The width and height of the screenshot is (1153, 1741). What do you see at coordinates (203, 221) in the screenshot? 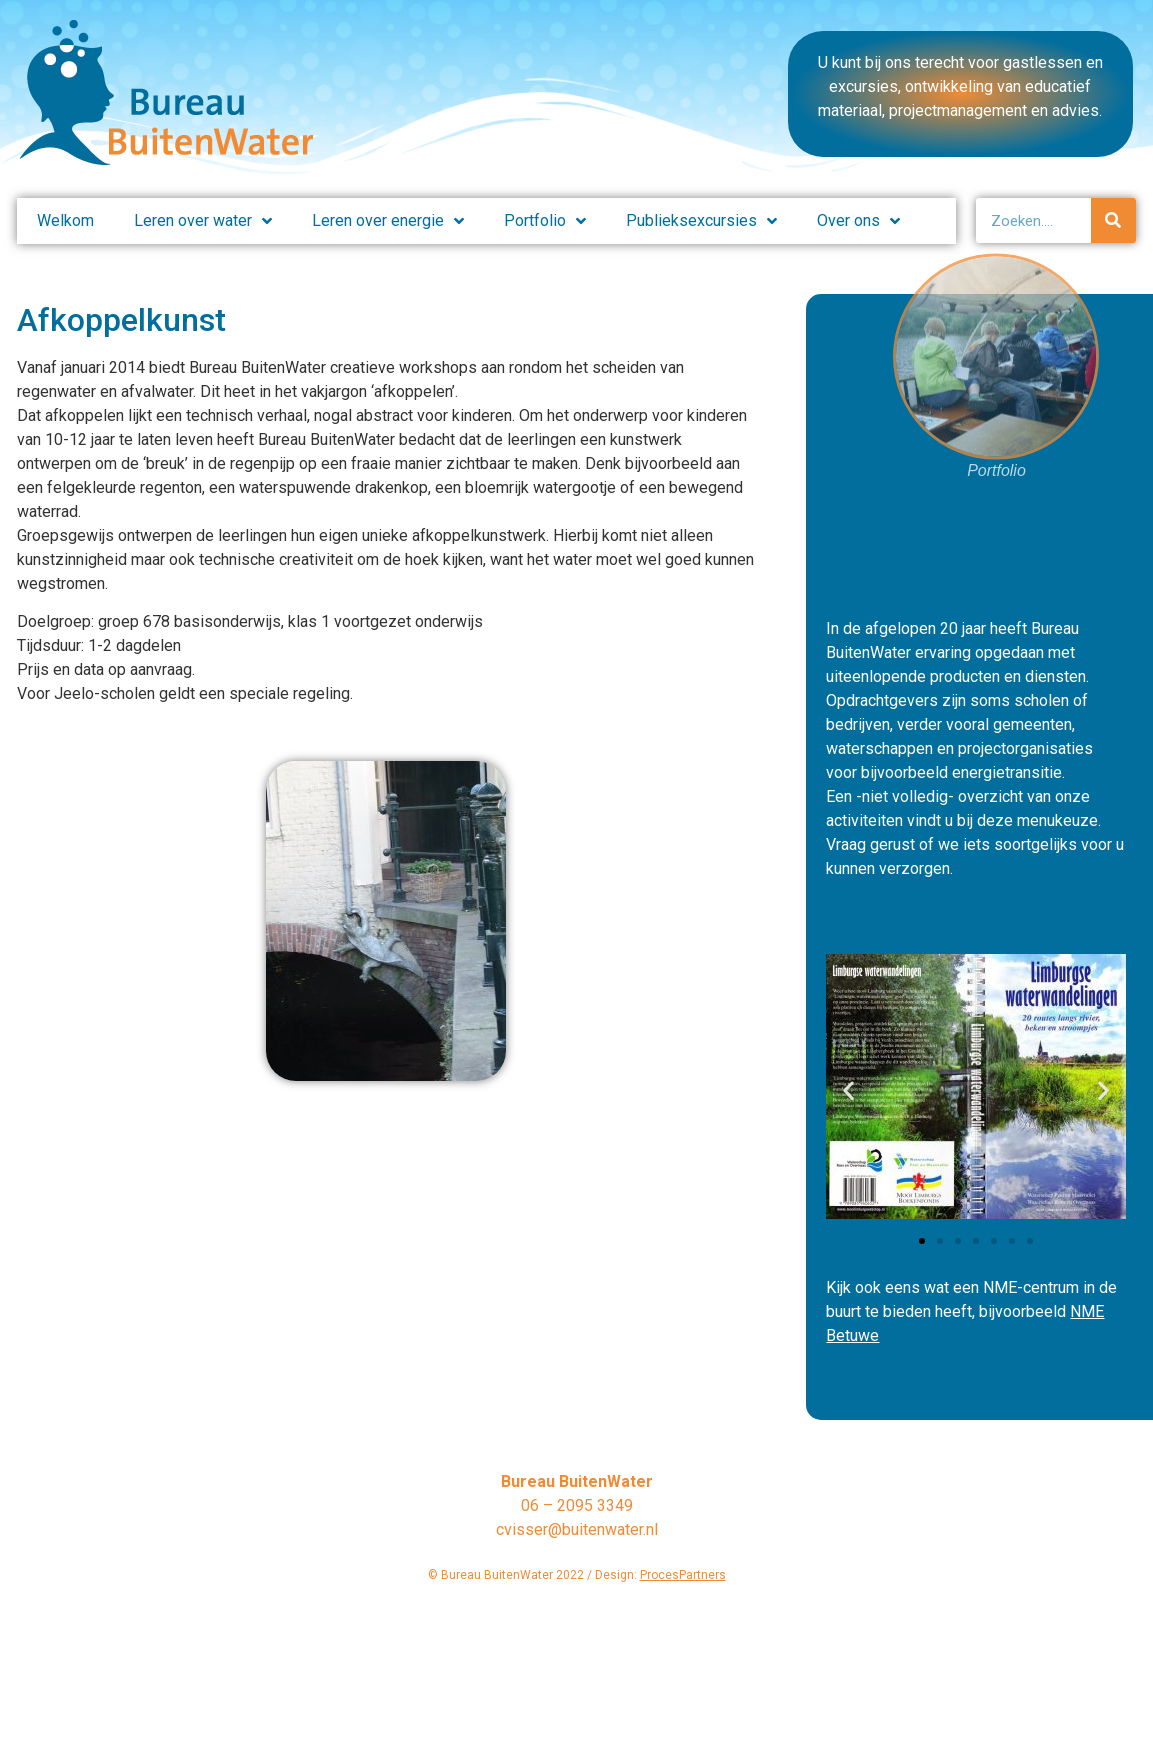
I see `Leren over water` at bounding box center [203, 221].